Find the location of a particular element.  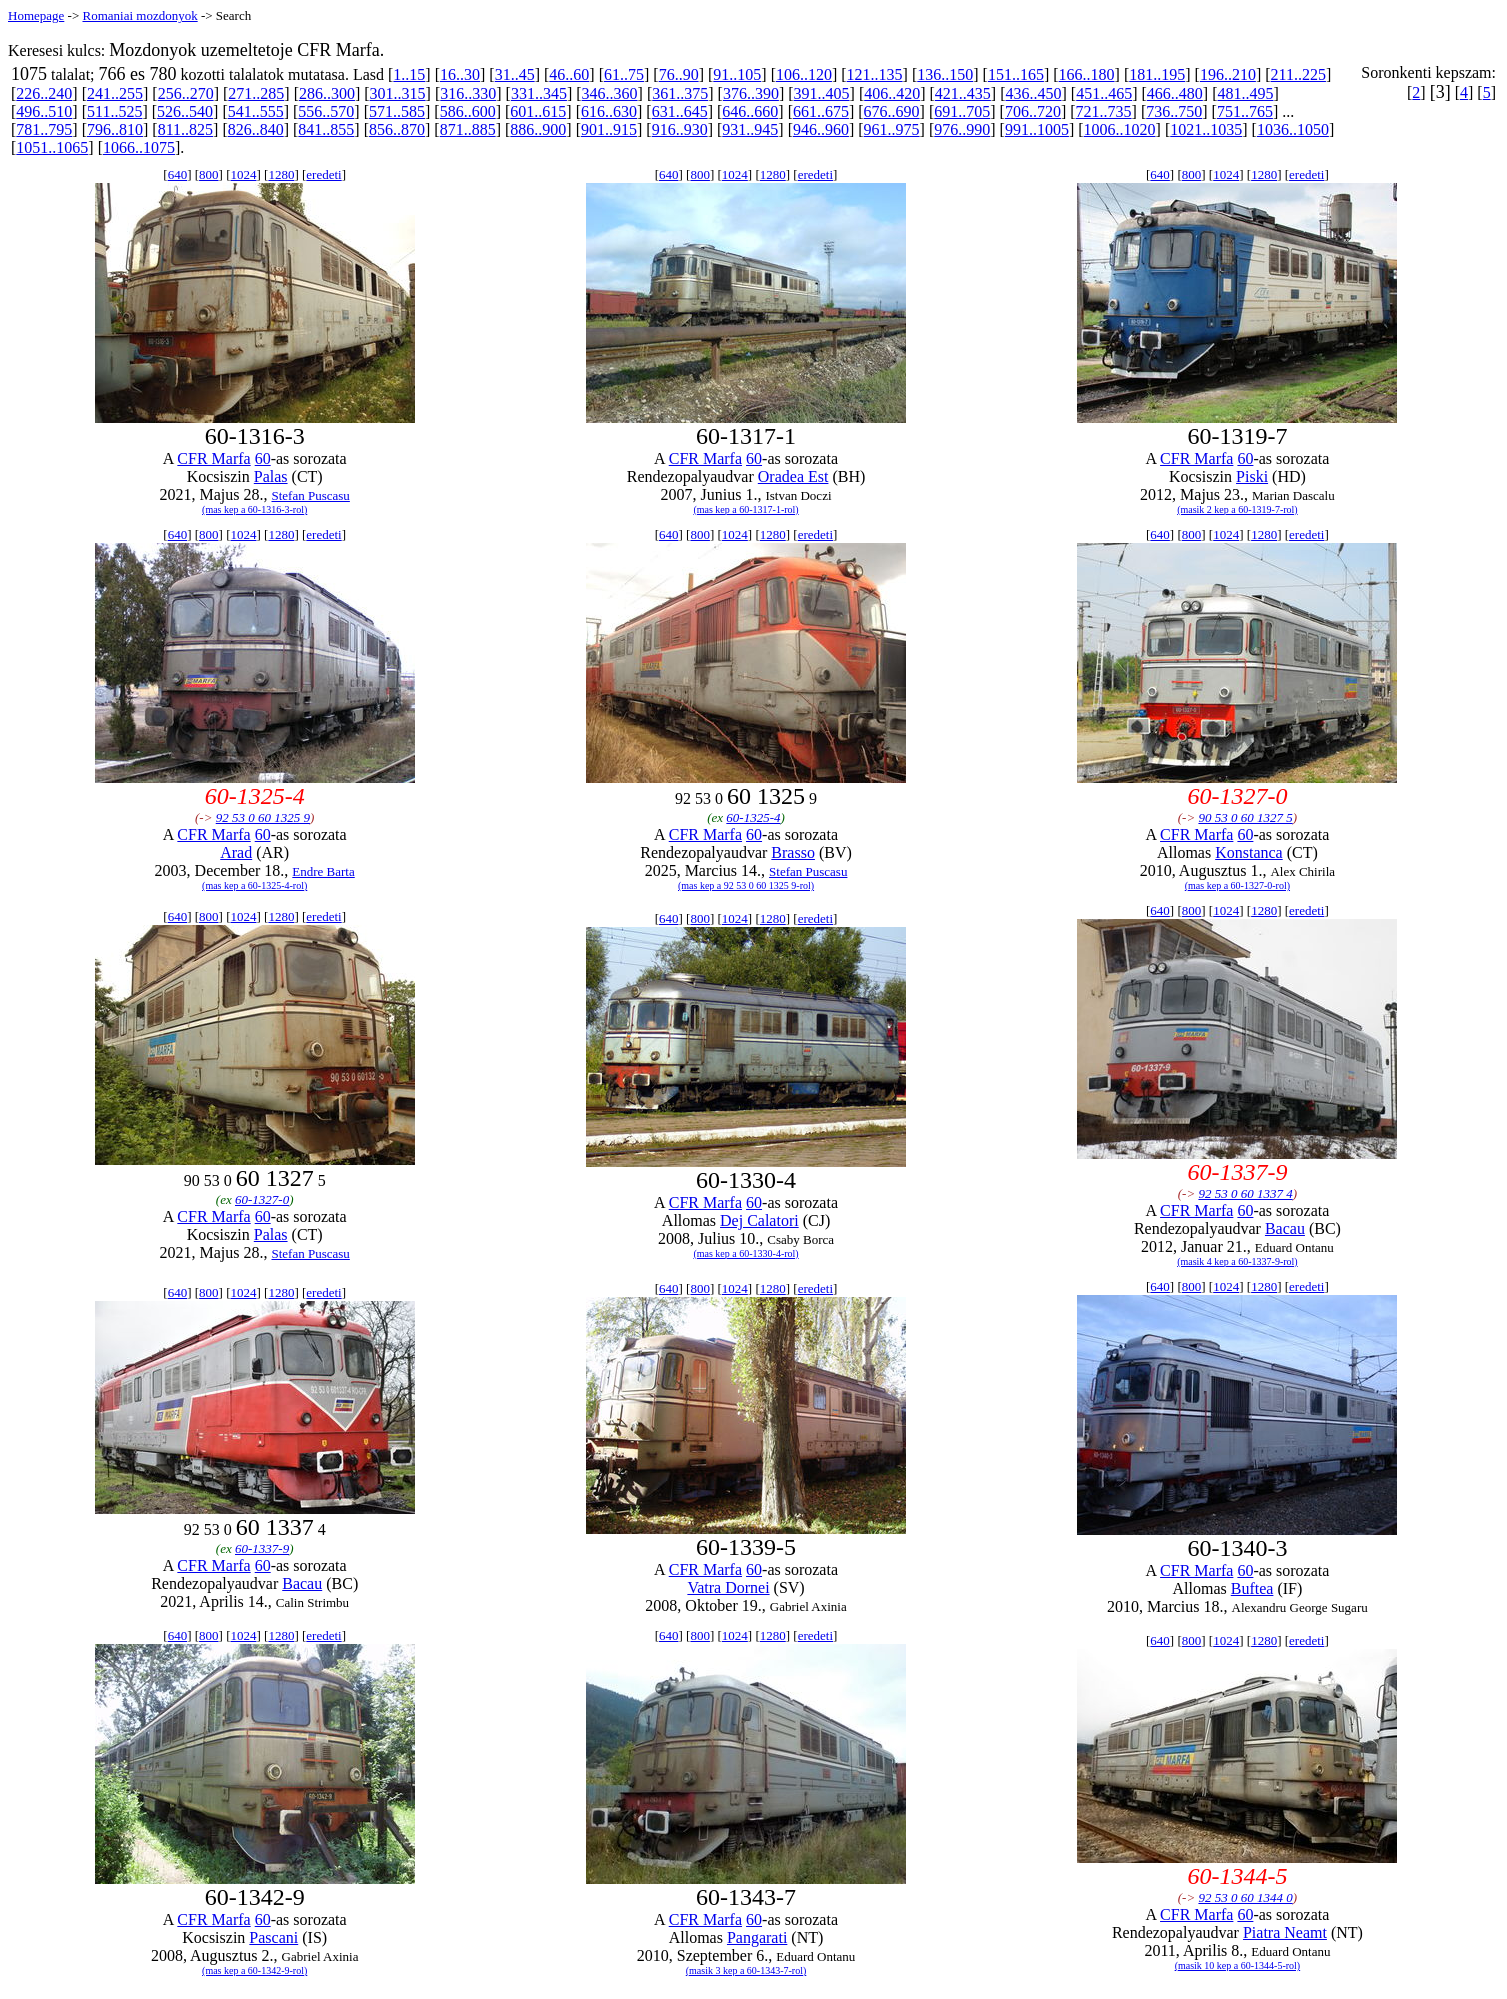

Pascani is located at coordinates (273, 1937).